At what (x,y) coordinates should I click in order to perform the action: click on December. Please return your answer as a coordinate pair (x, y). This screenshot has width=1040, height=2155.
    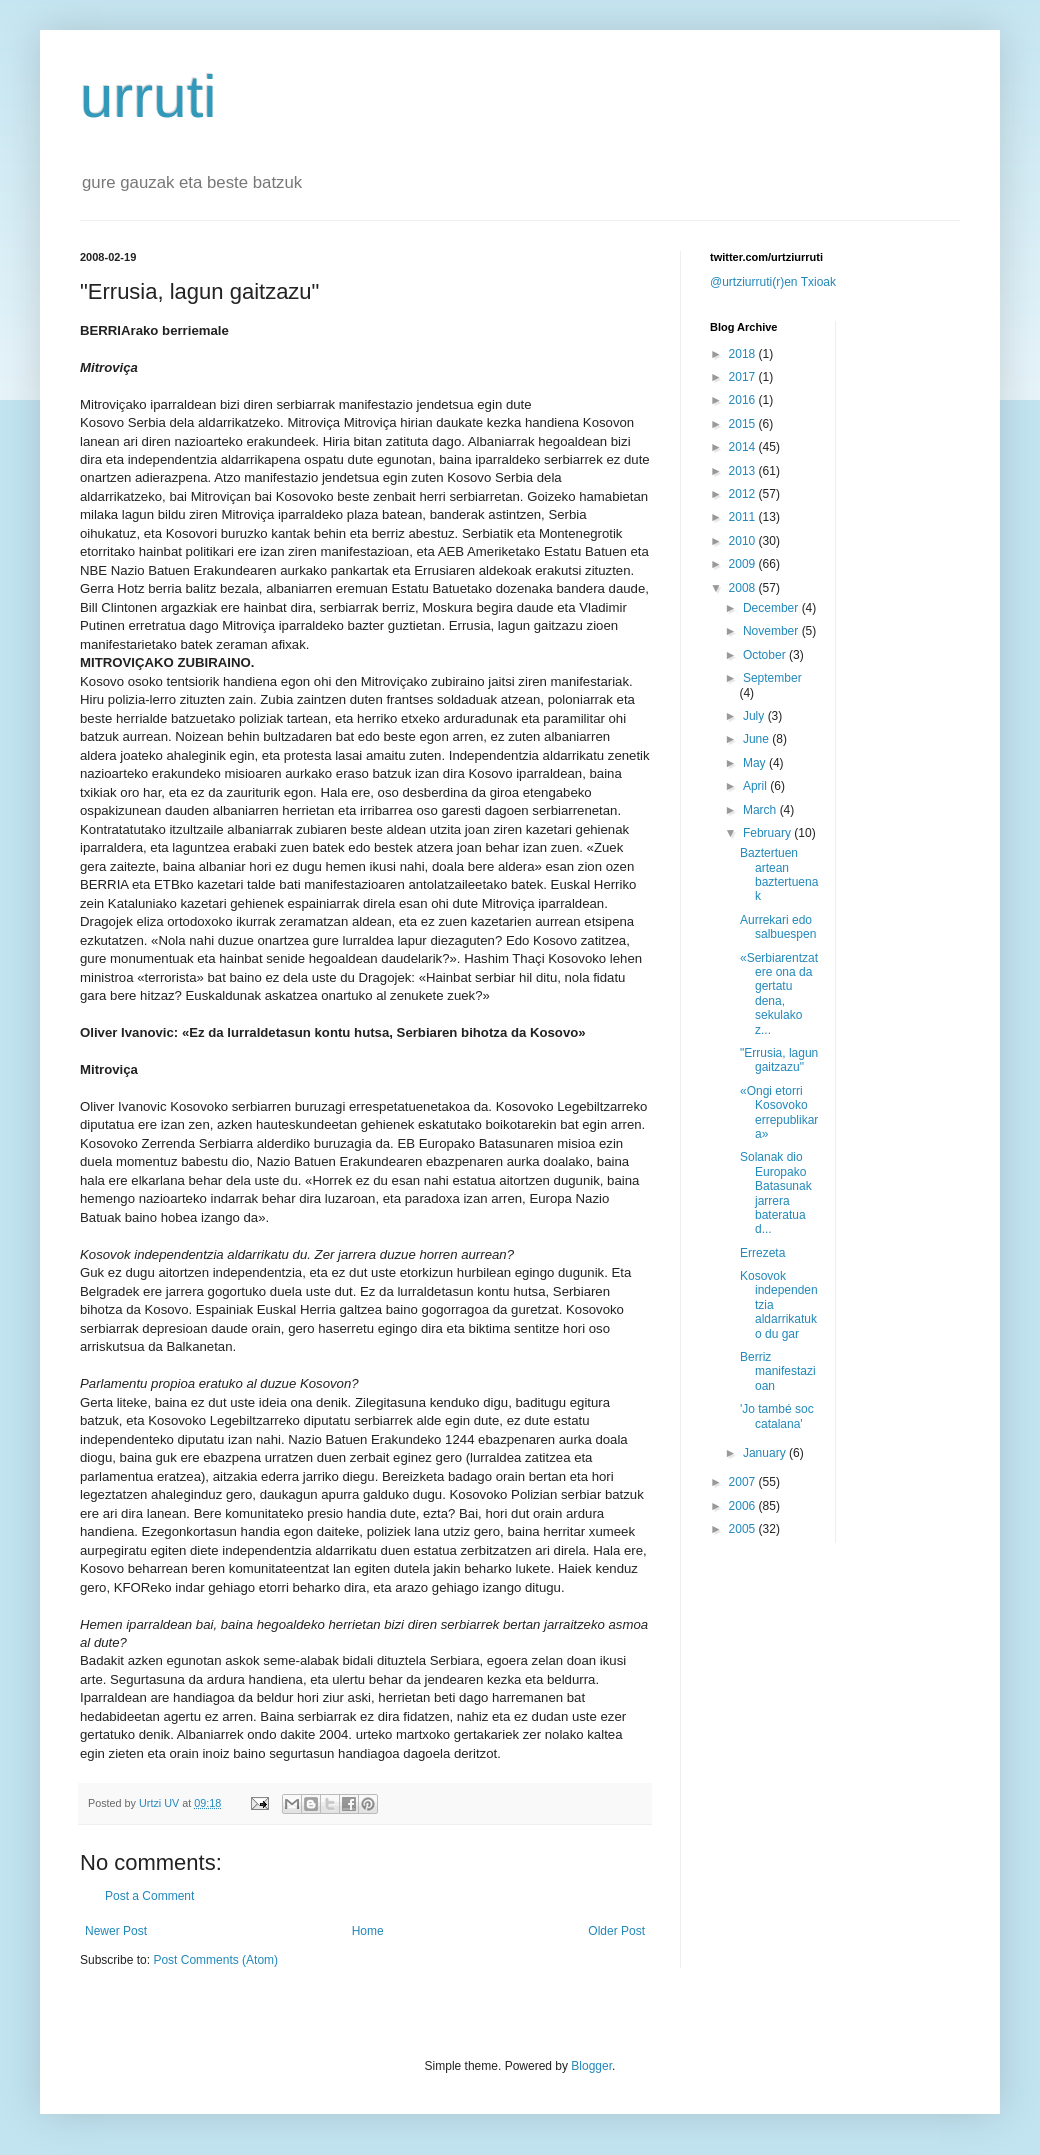
    Looking at the image, I should click on (772, 608).